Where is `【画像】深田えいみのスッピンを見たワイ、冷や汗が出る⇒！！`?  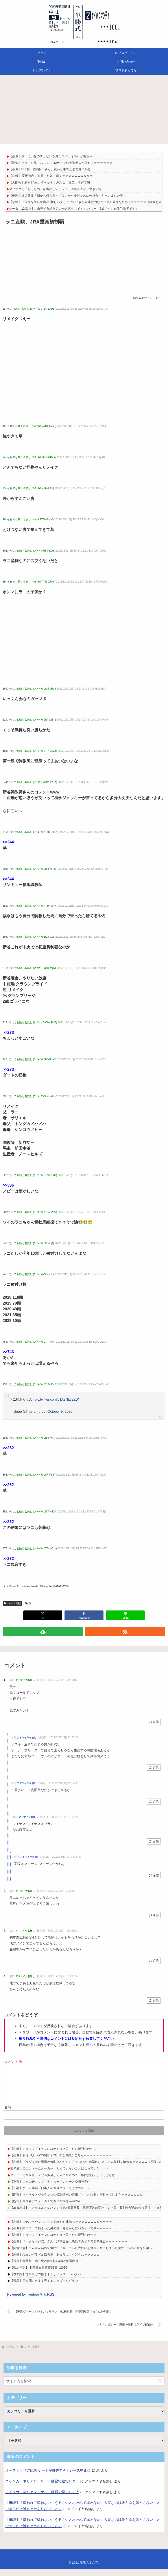 【画像】深田えいみのスッピンを見たワイ、冷や汗が出る⇒！！ is located at coordinates (53, 156).